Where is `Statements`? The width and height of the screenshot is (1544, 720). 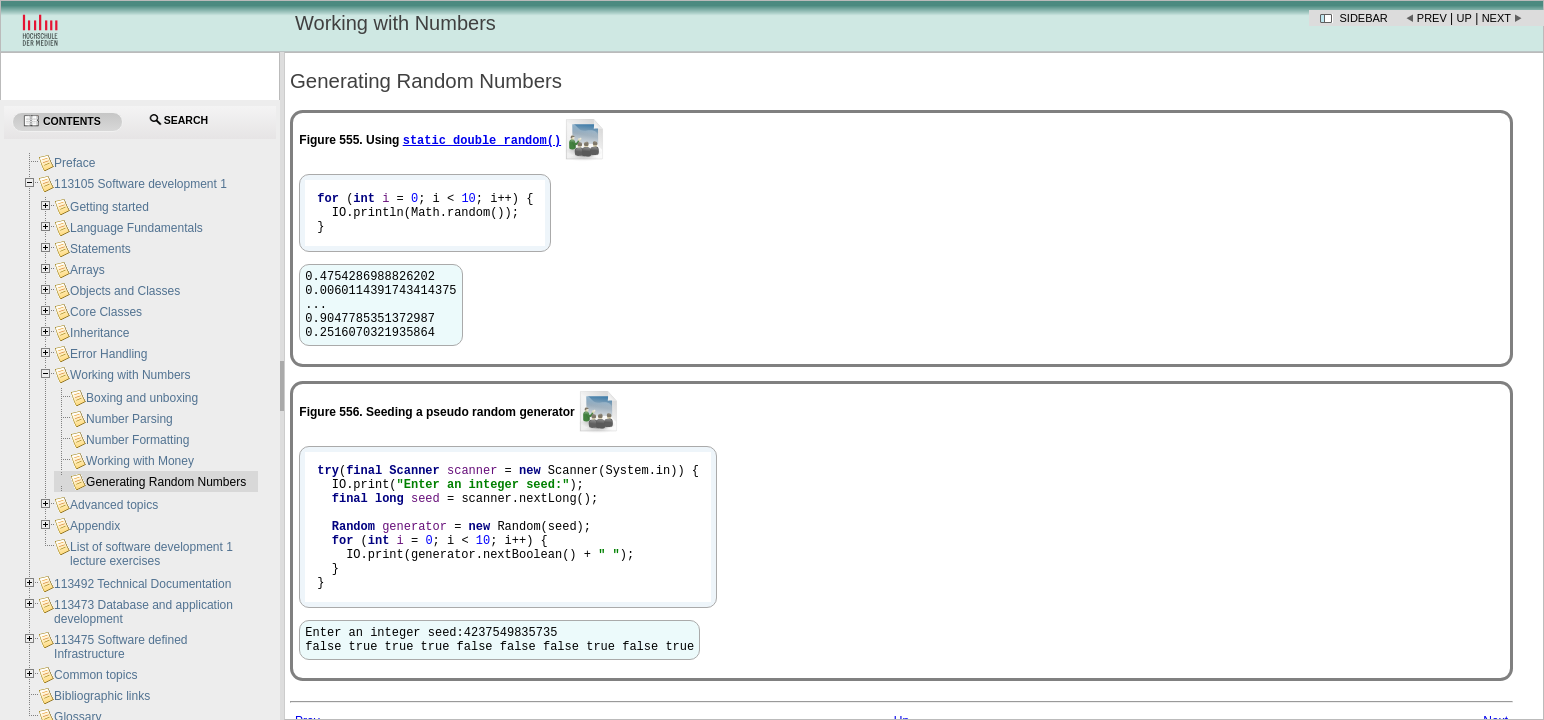
Statements is located at coordinates (100, 249).